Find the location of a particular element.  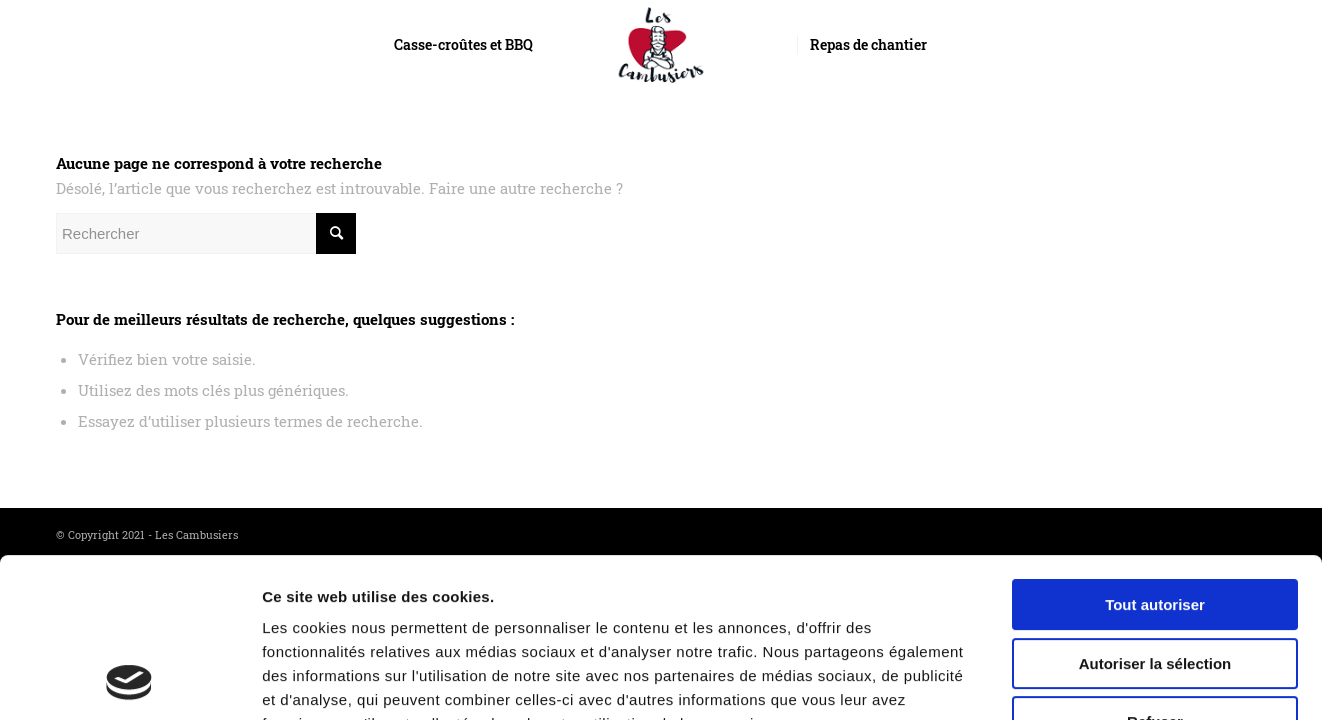

Autoriser la sélection is located at coordinates (1155, 514).